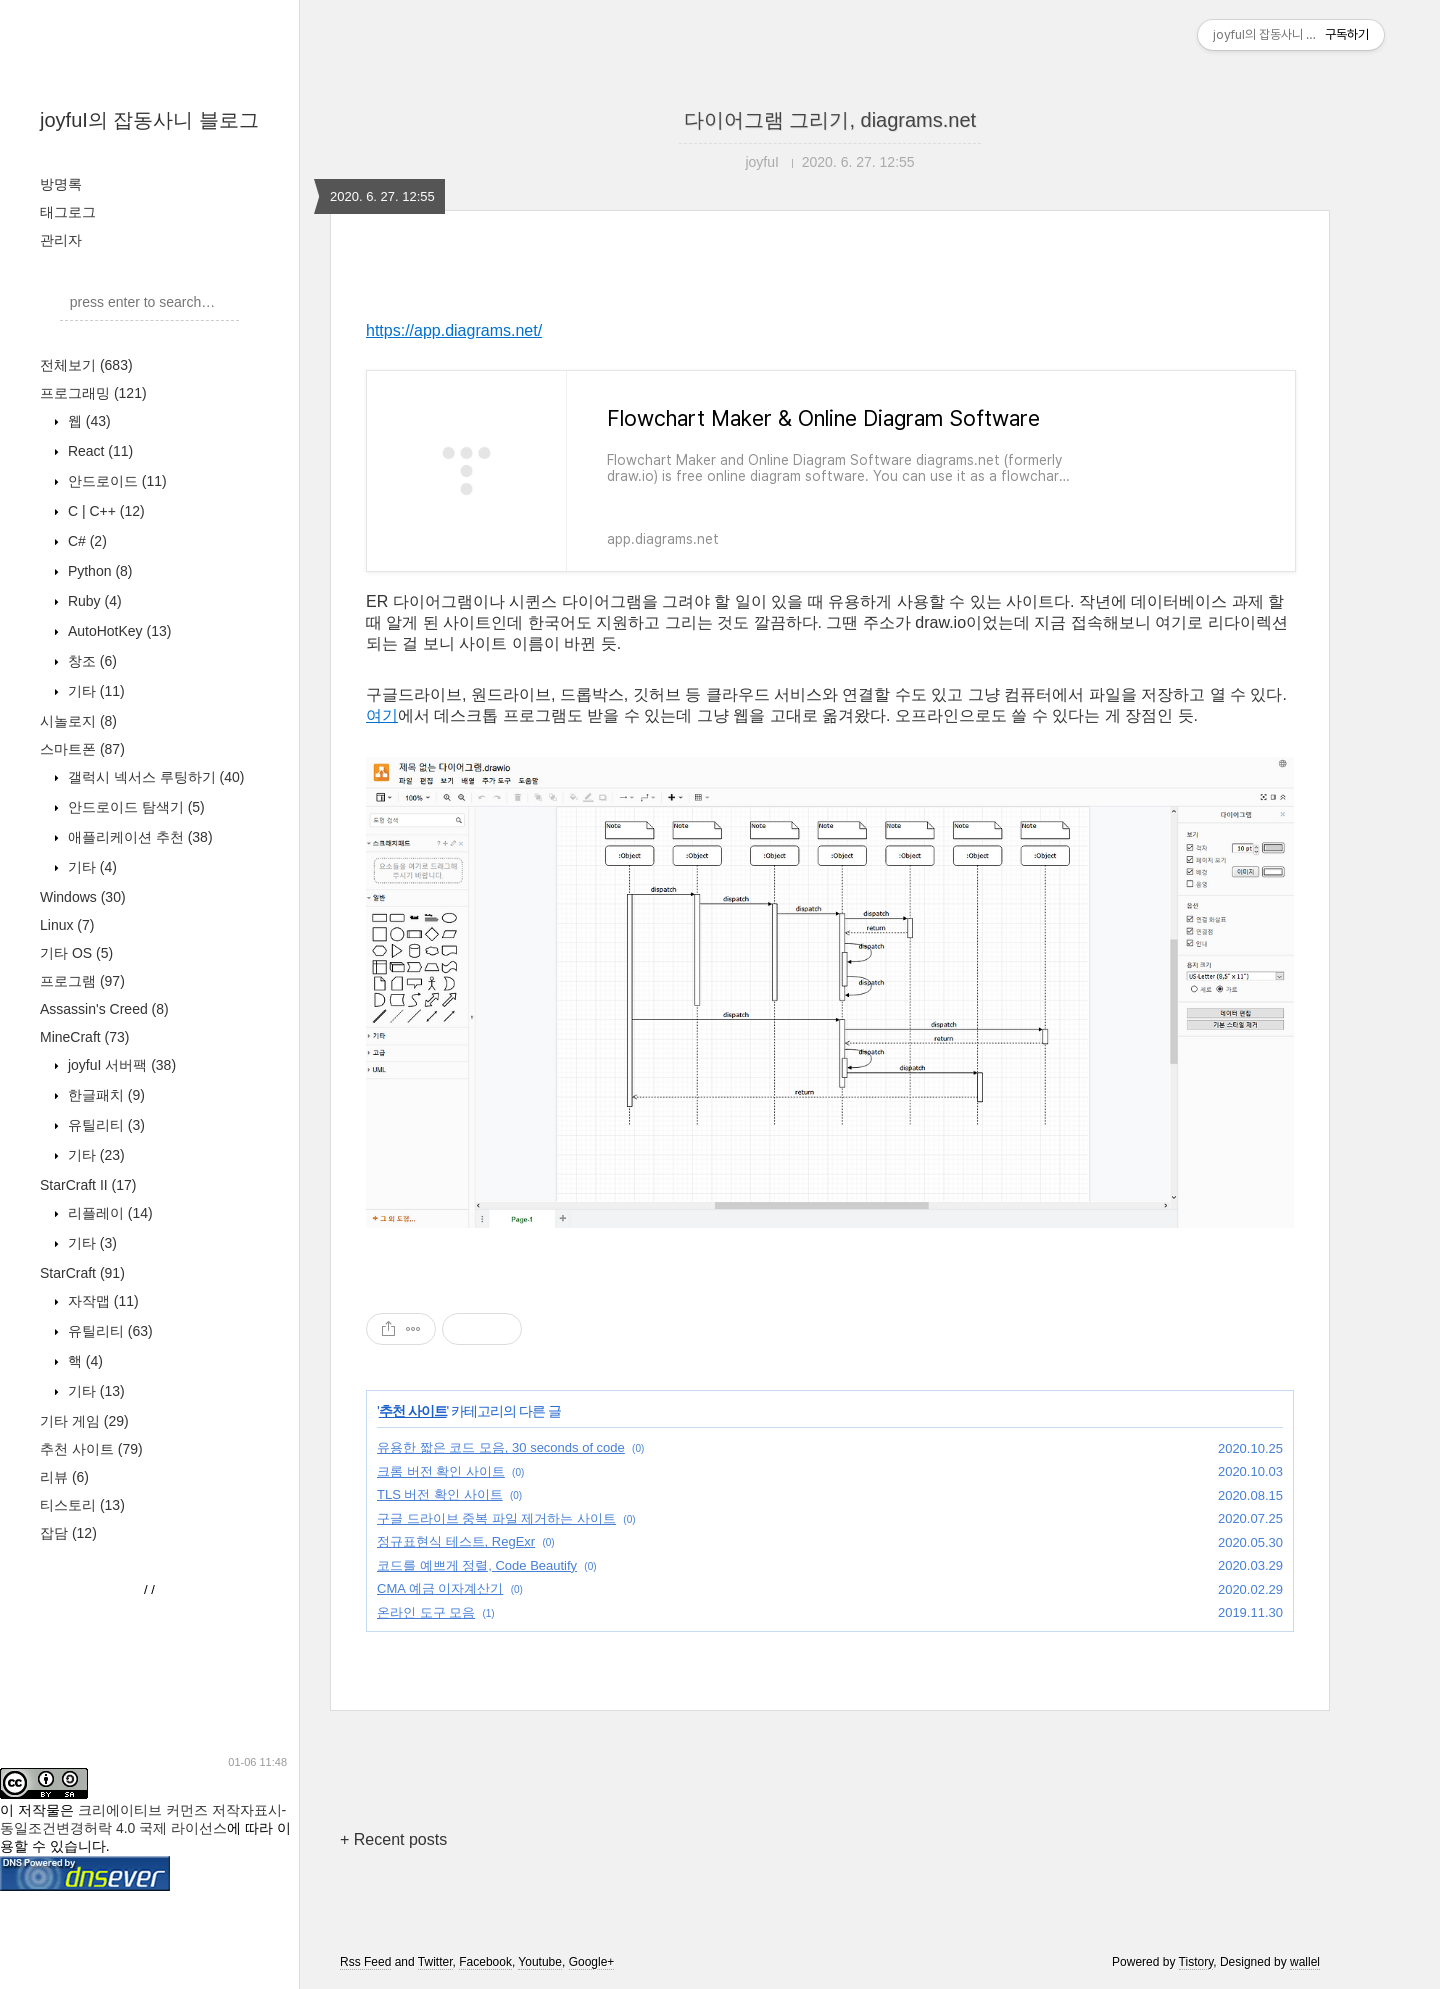  I want to click on 프로그램, so click(82, 981).